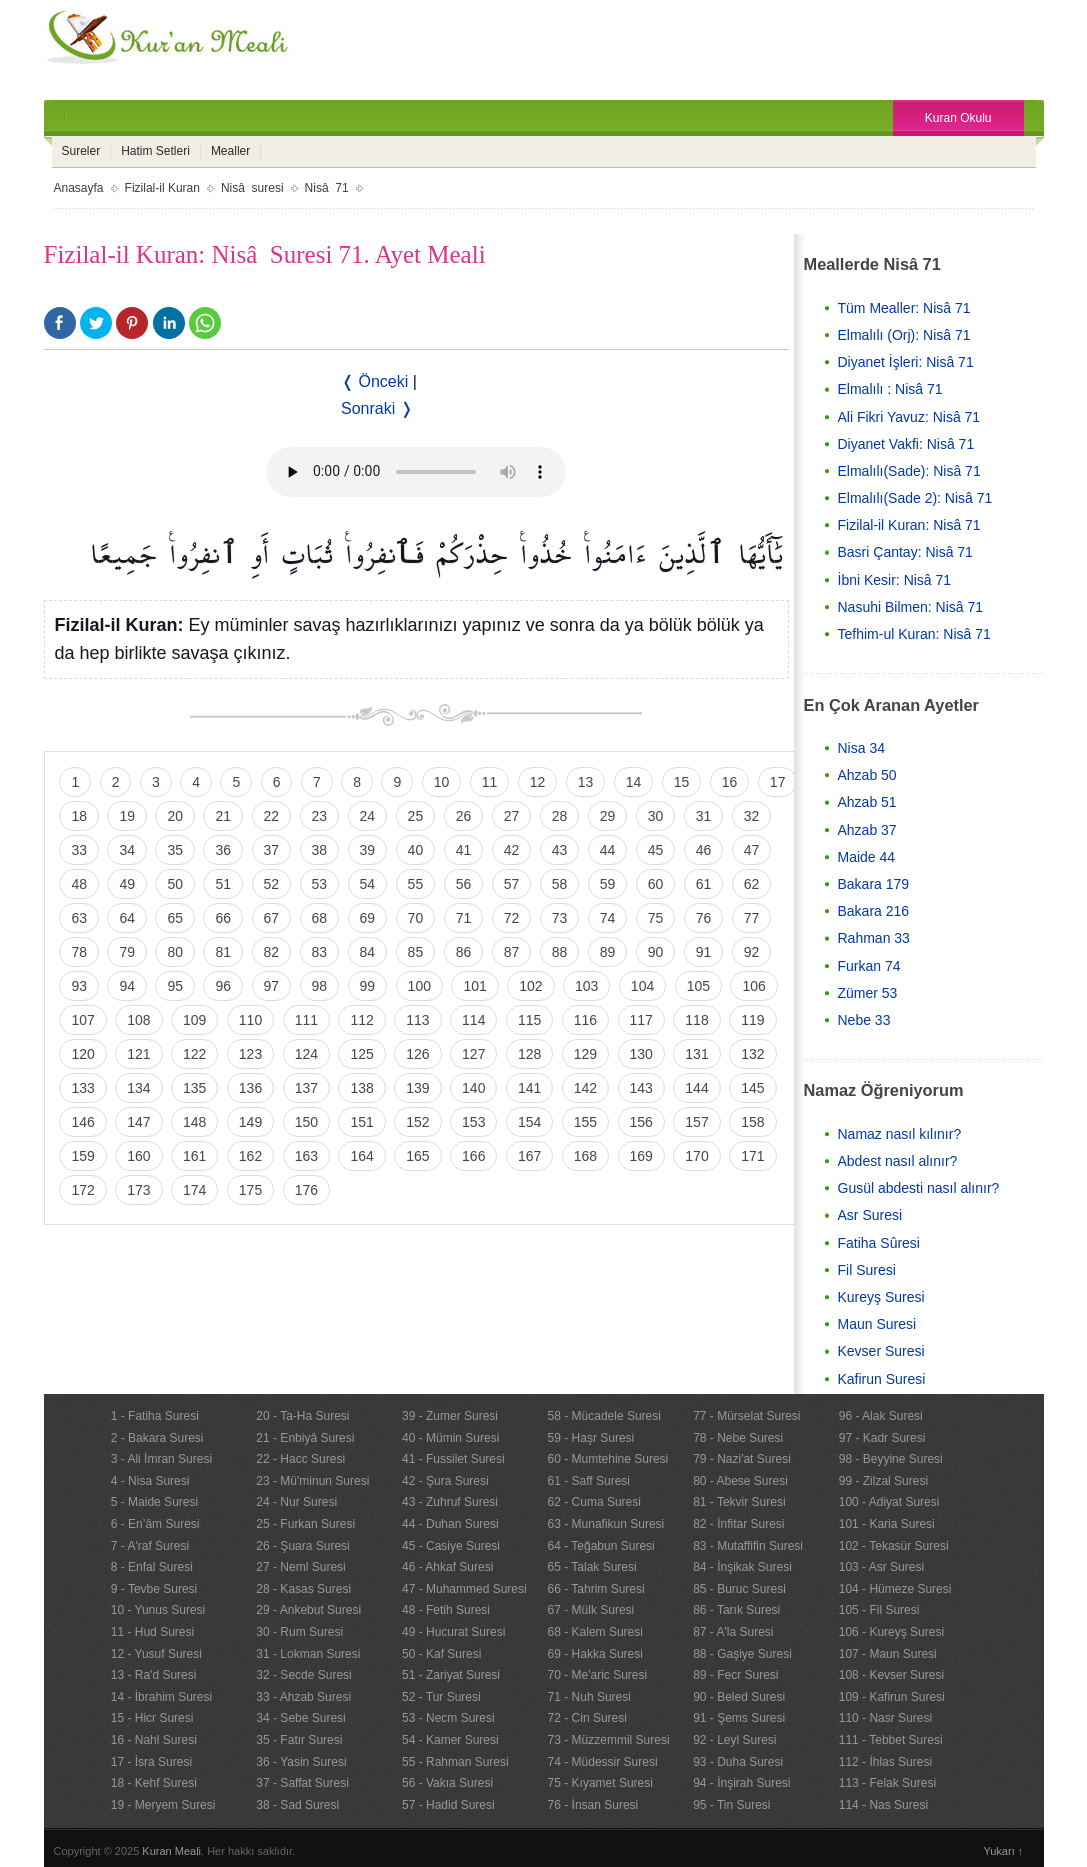 This screenshot has height=1867, width=1087. I want to click on 99, so click(368, 986).